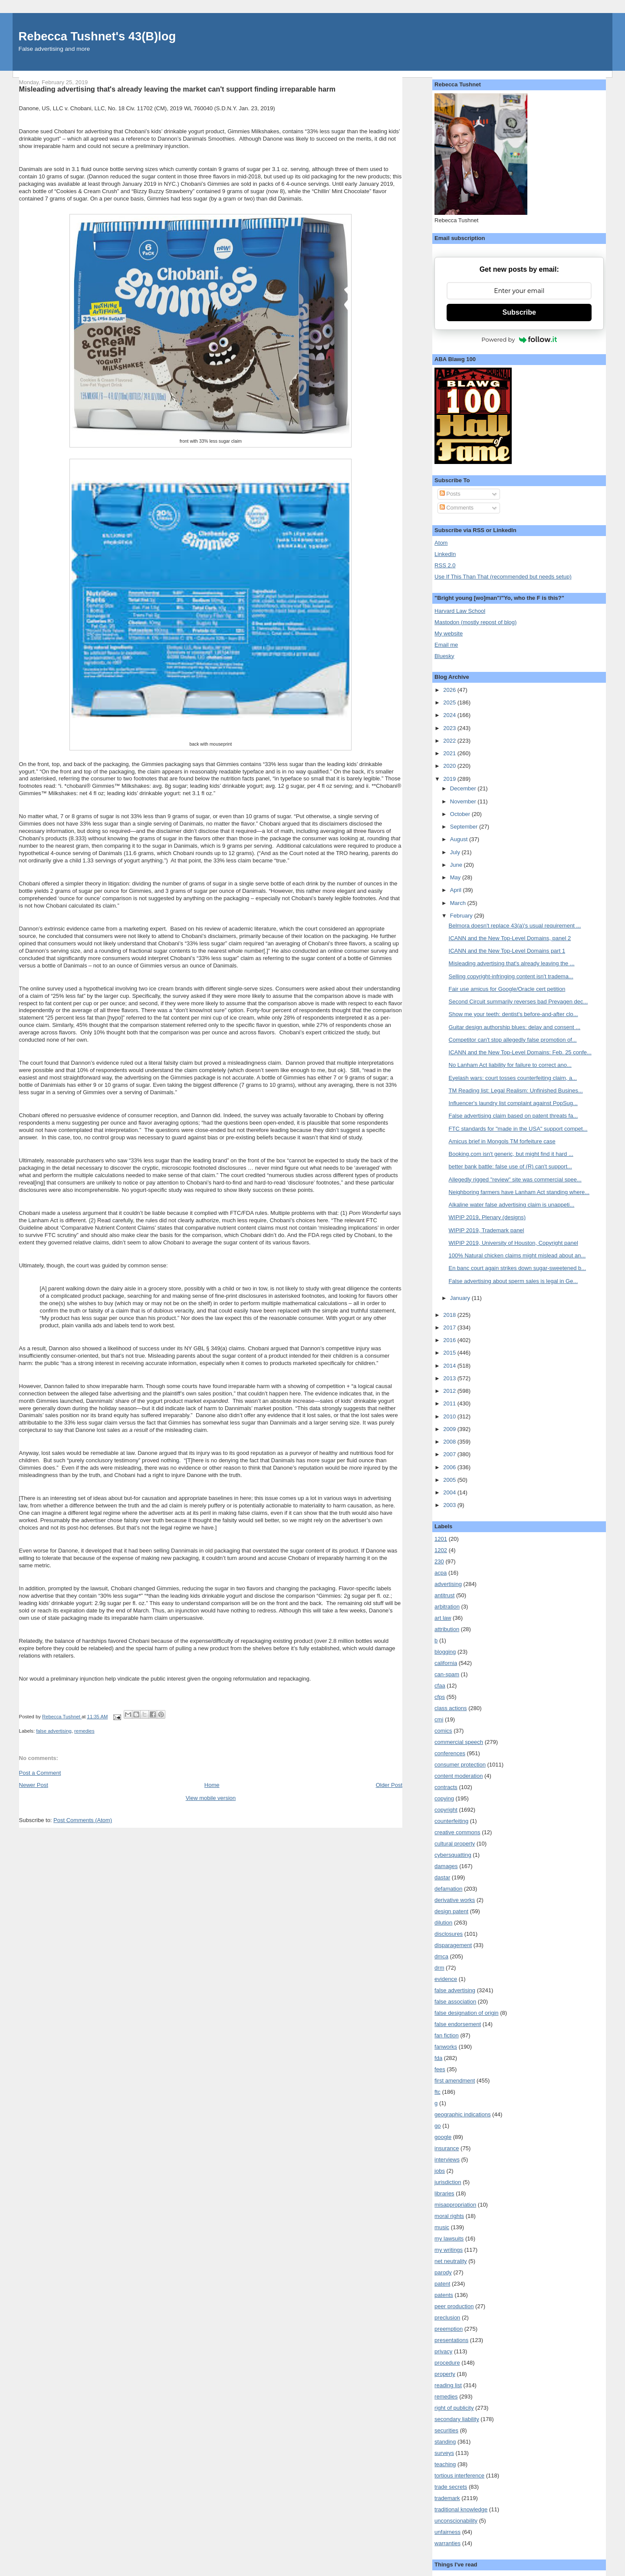 This screenshot has height=2576, width=625. I want to click on cmi, so click(438, 1719).